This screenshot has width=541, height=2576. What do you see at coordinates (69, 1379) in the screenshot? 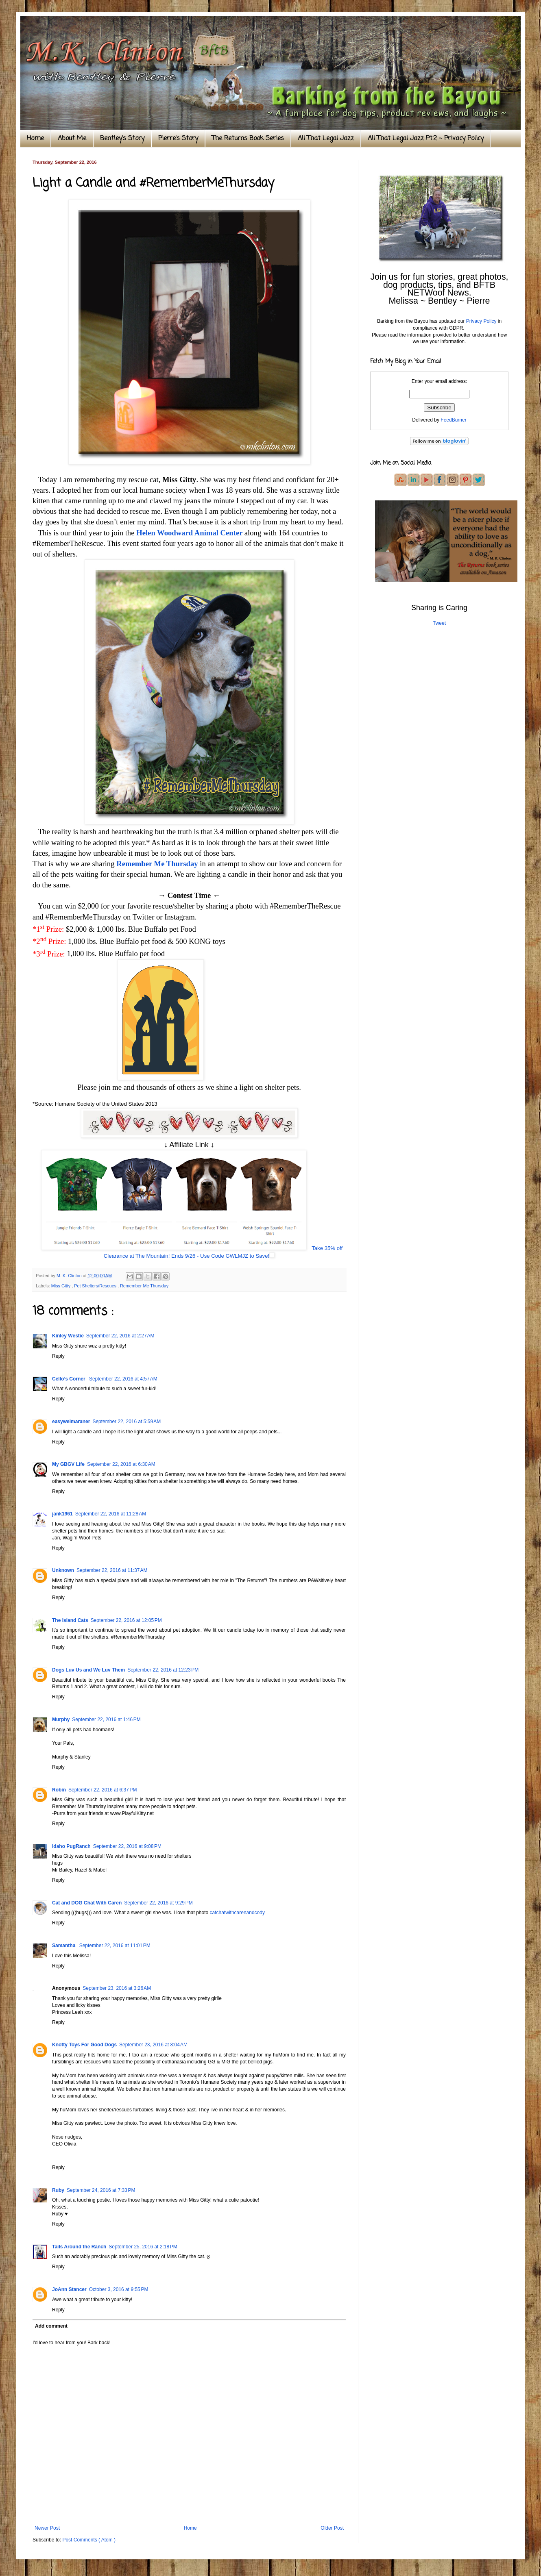
I see `Cello’s Corner` at bounding box center [69, 1379].